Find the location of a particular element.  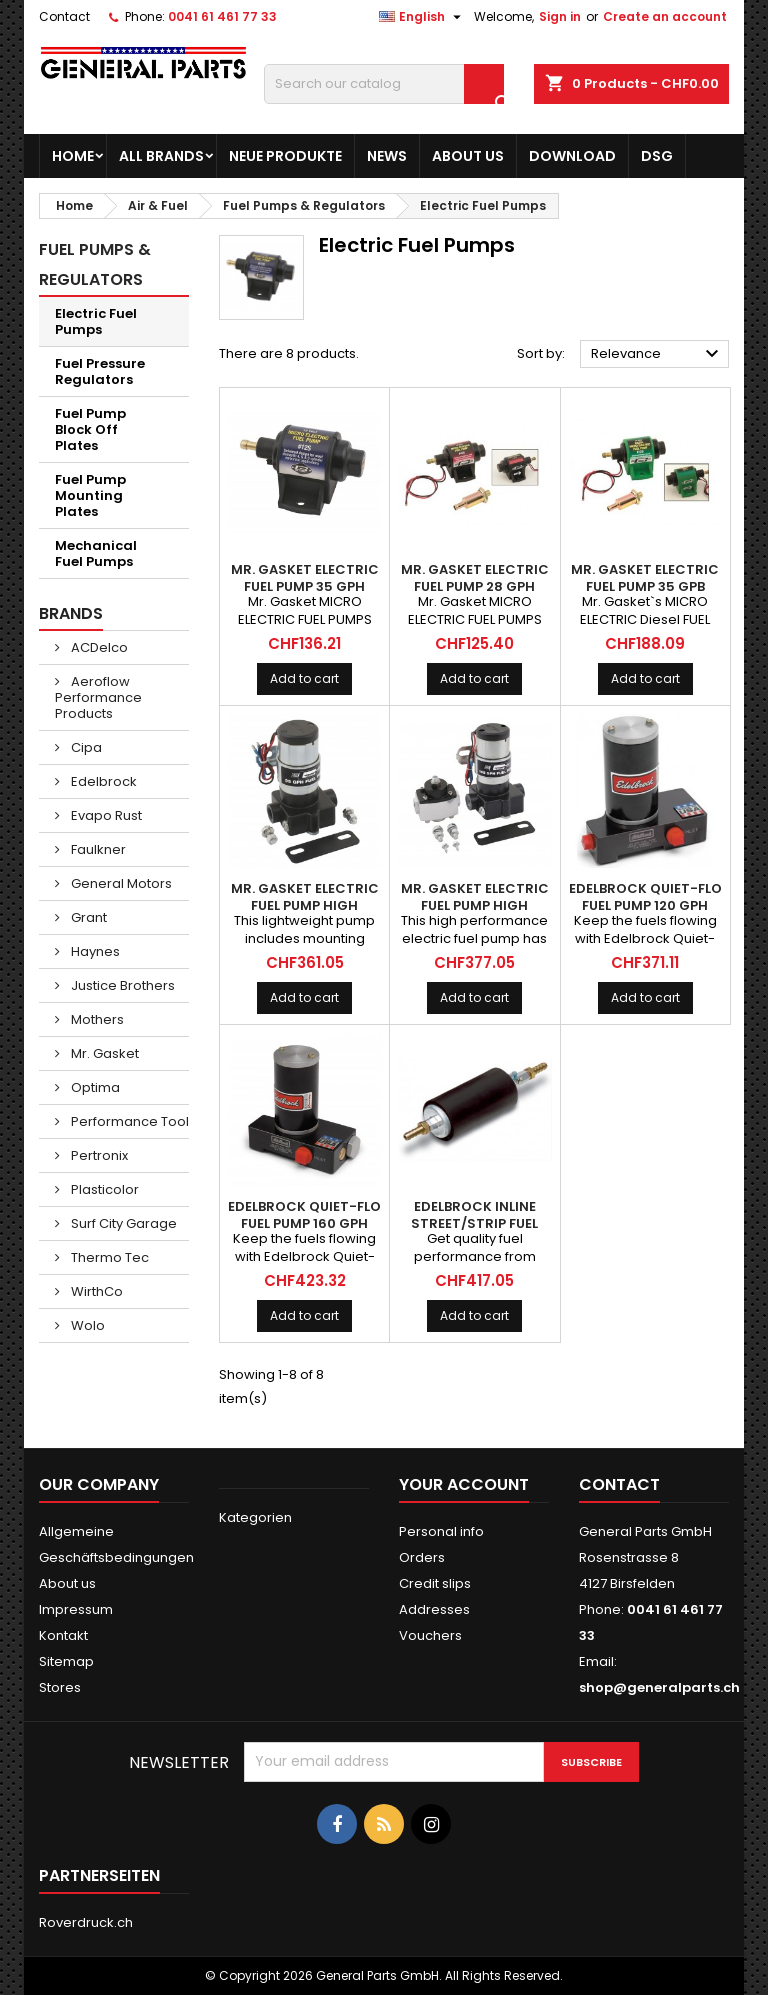

EDELBROCK Quiet-Flo Fuel Pump 160 GPH Black is located at coordinates (304, 1223).